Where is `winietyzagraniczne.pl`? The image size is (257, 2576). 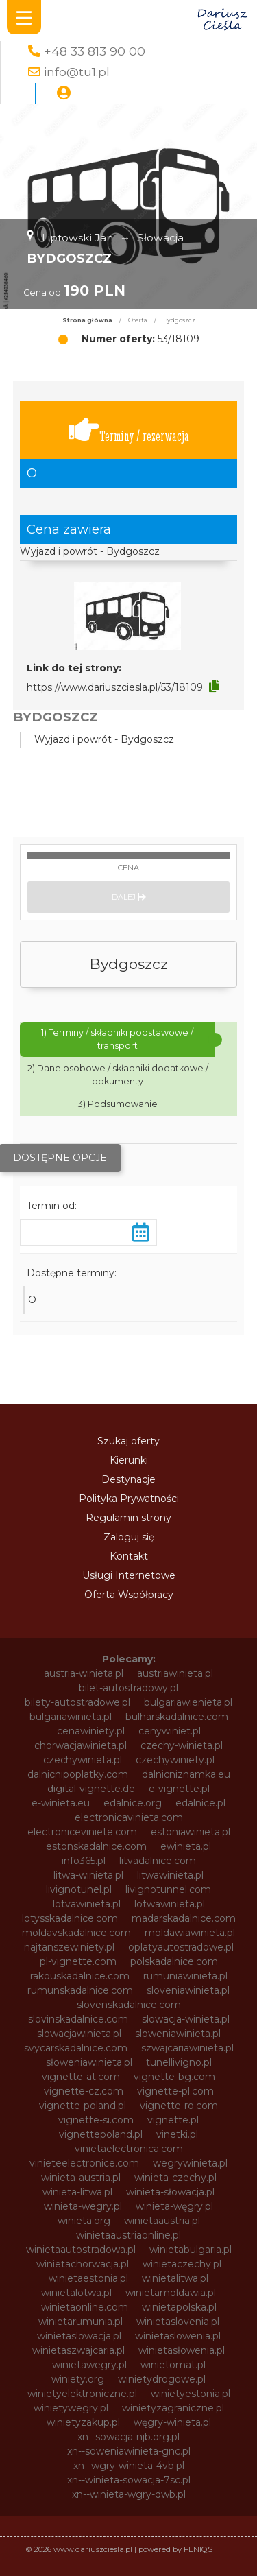 winietyzagraniczne.pl is located at coordinates (173, 2408).